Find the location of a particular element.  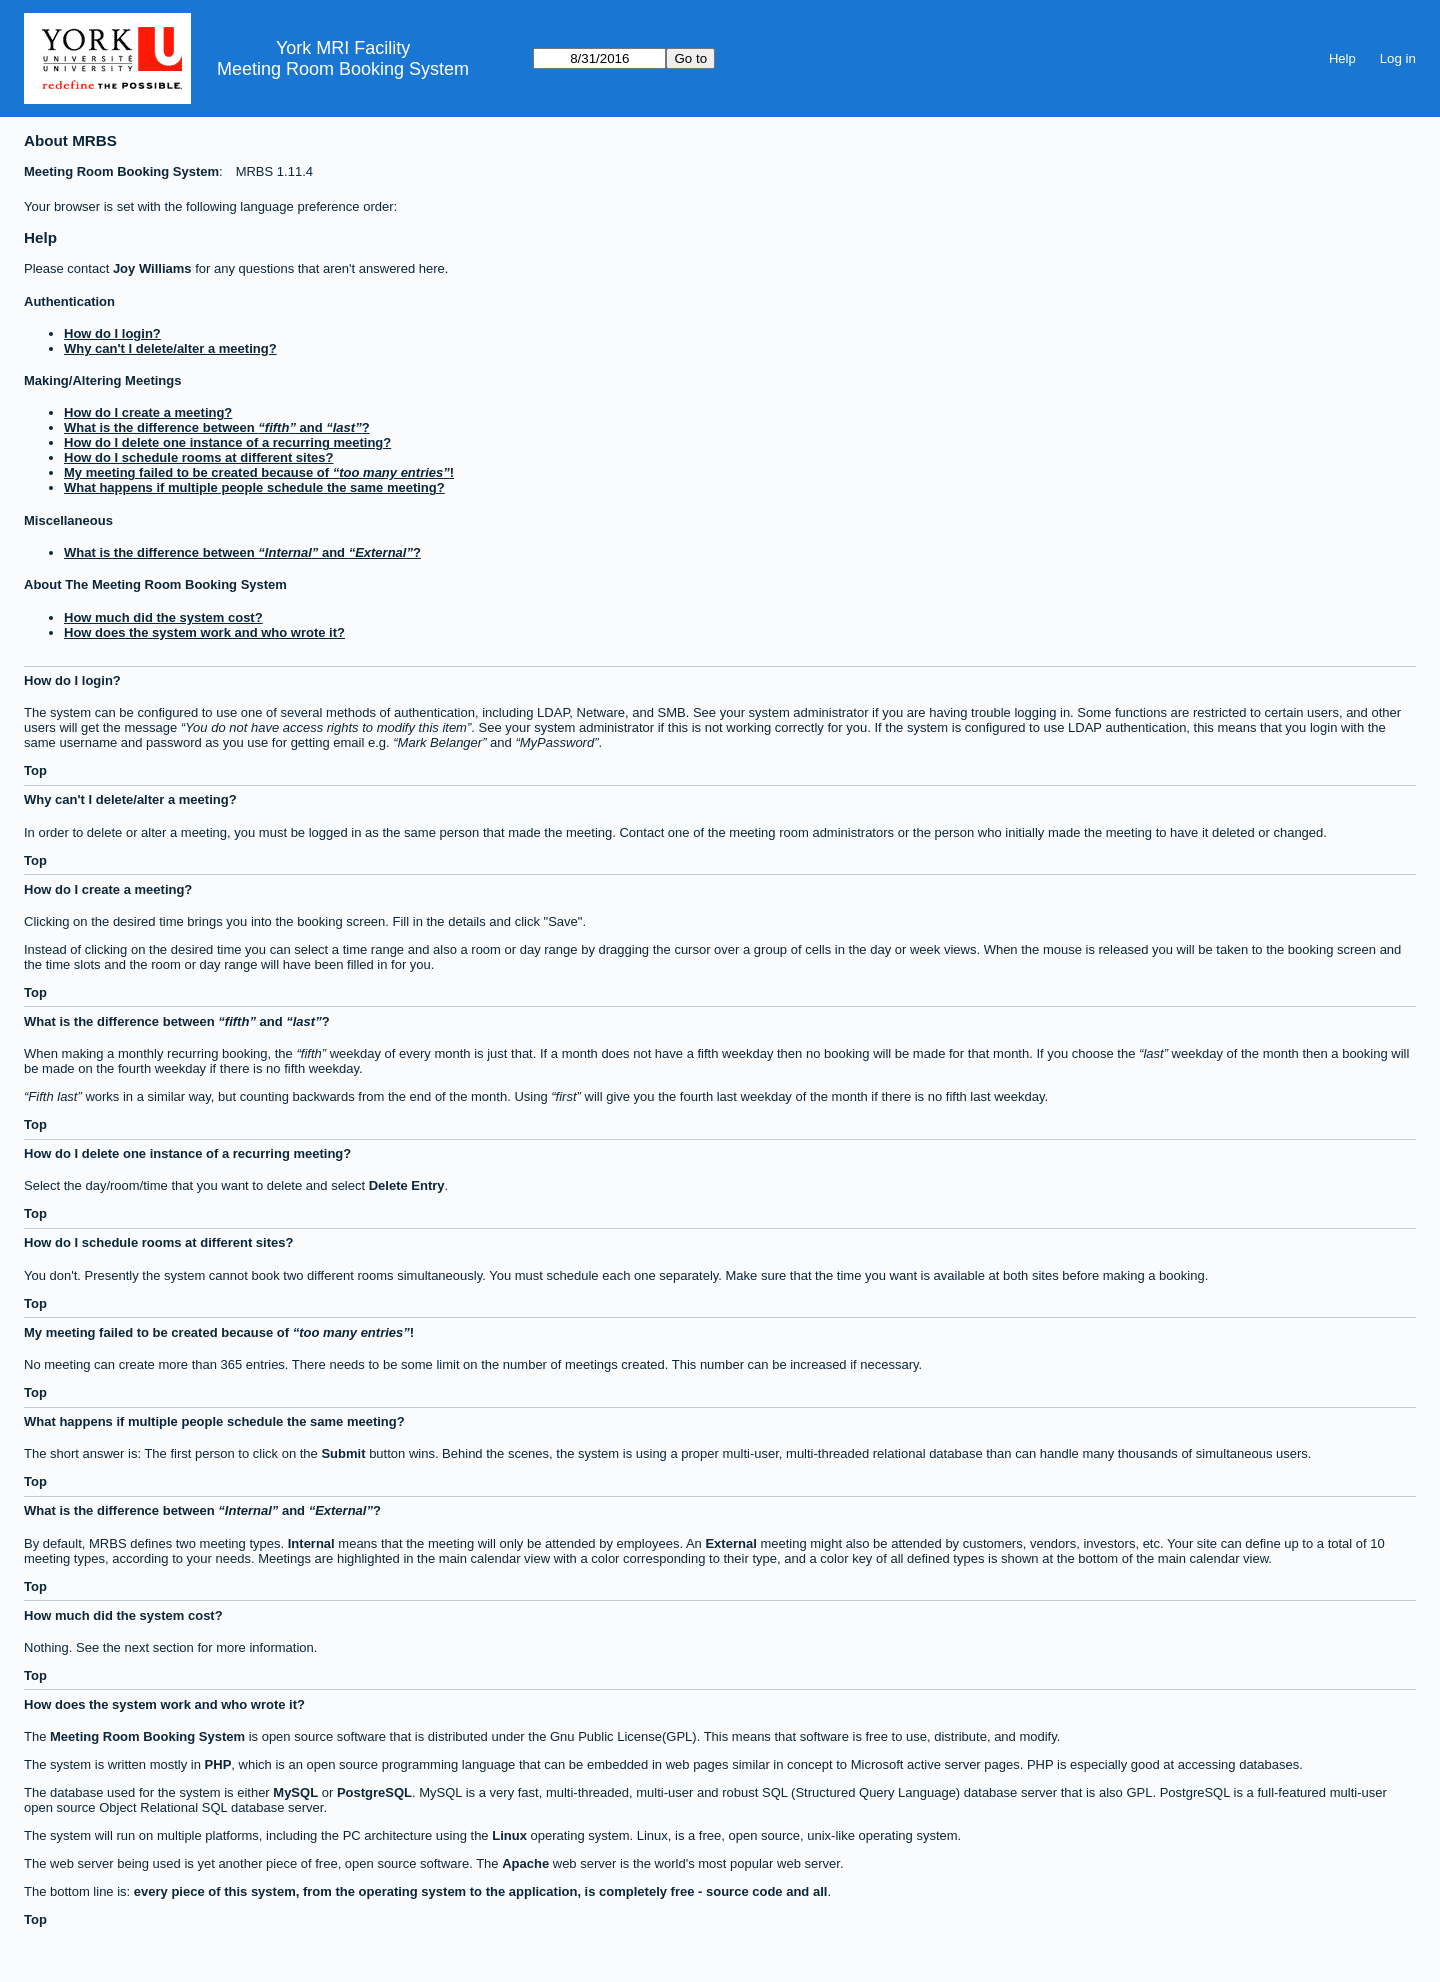

How does the system work and who wrote it? is located at coordinates (204, 632).